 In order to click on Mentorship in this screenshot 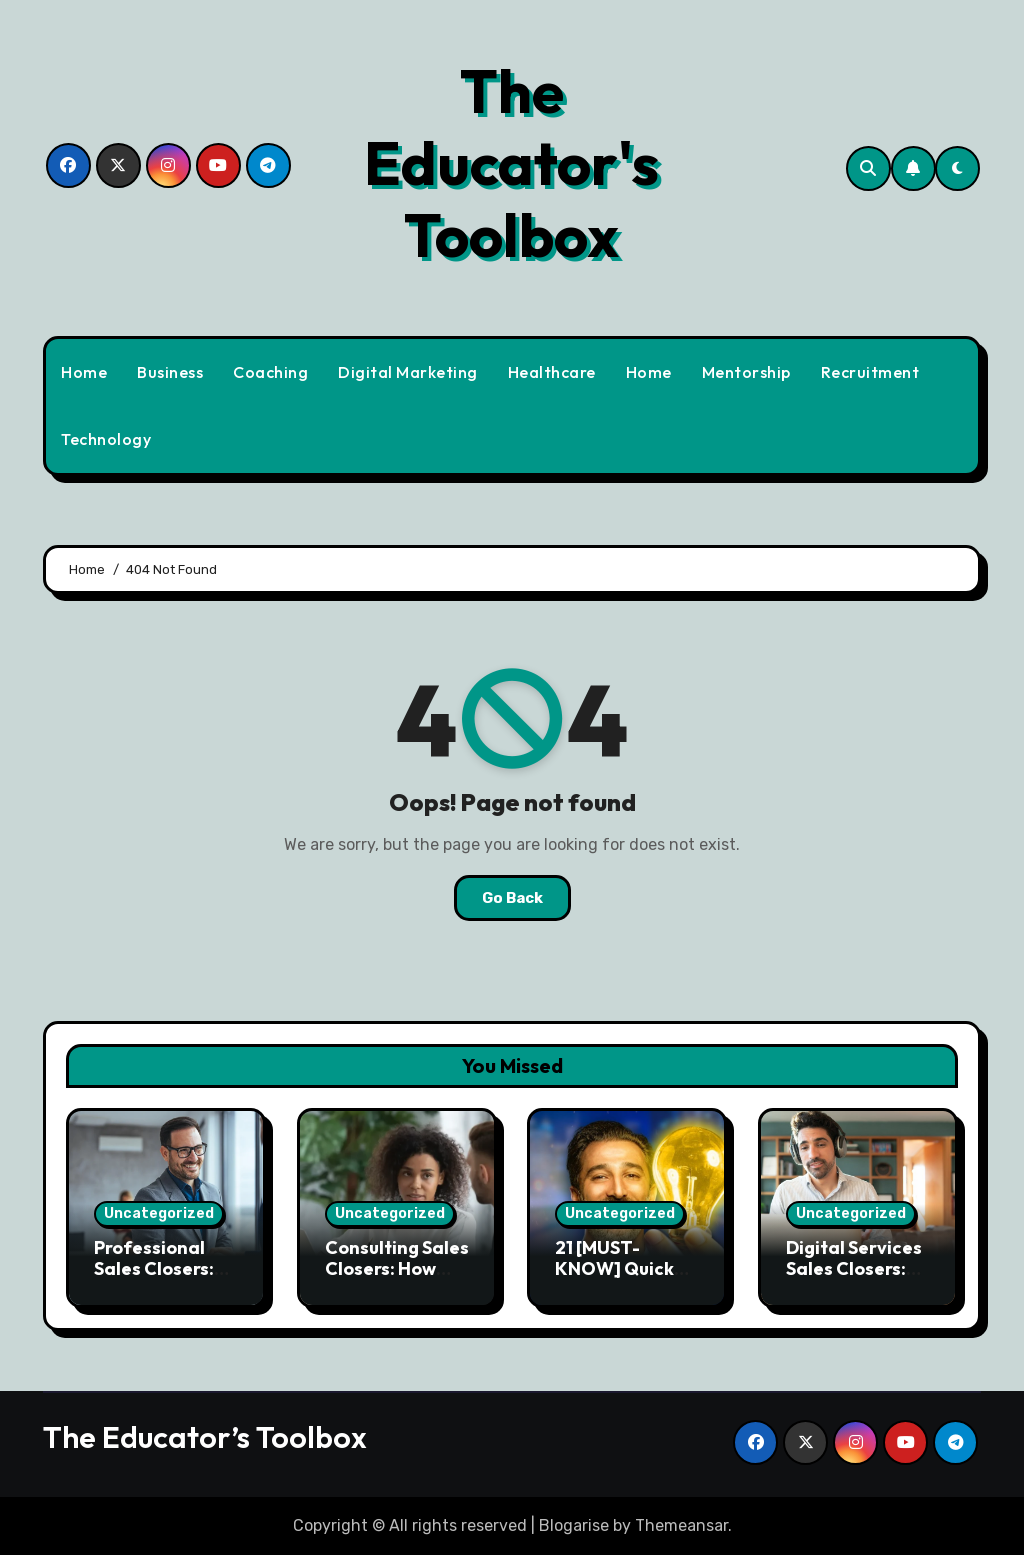, I will do `click(746, 372)`.